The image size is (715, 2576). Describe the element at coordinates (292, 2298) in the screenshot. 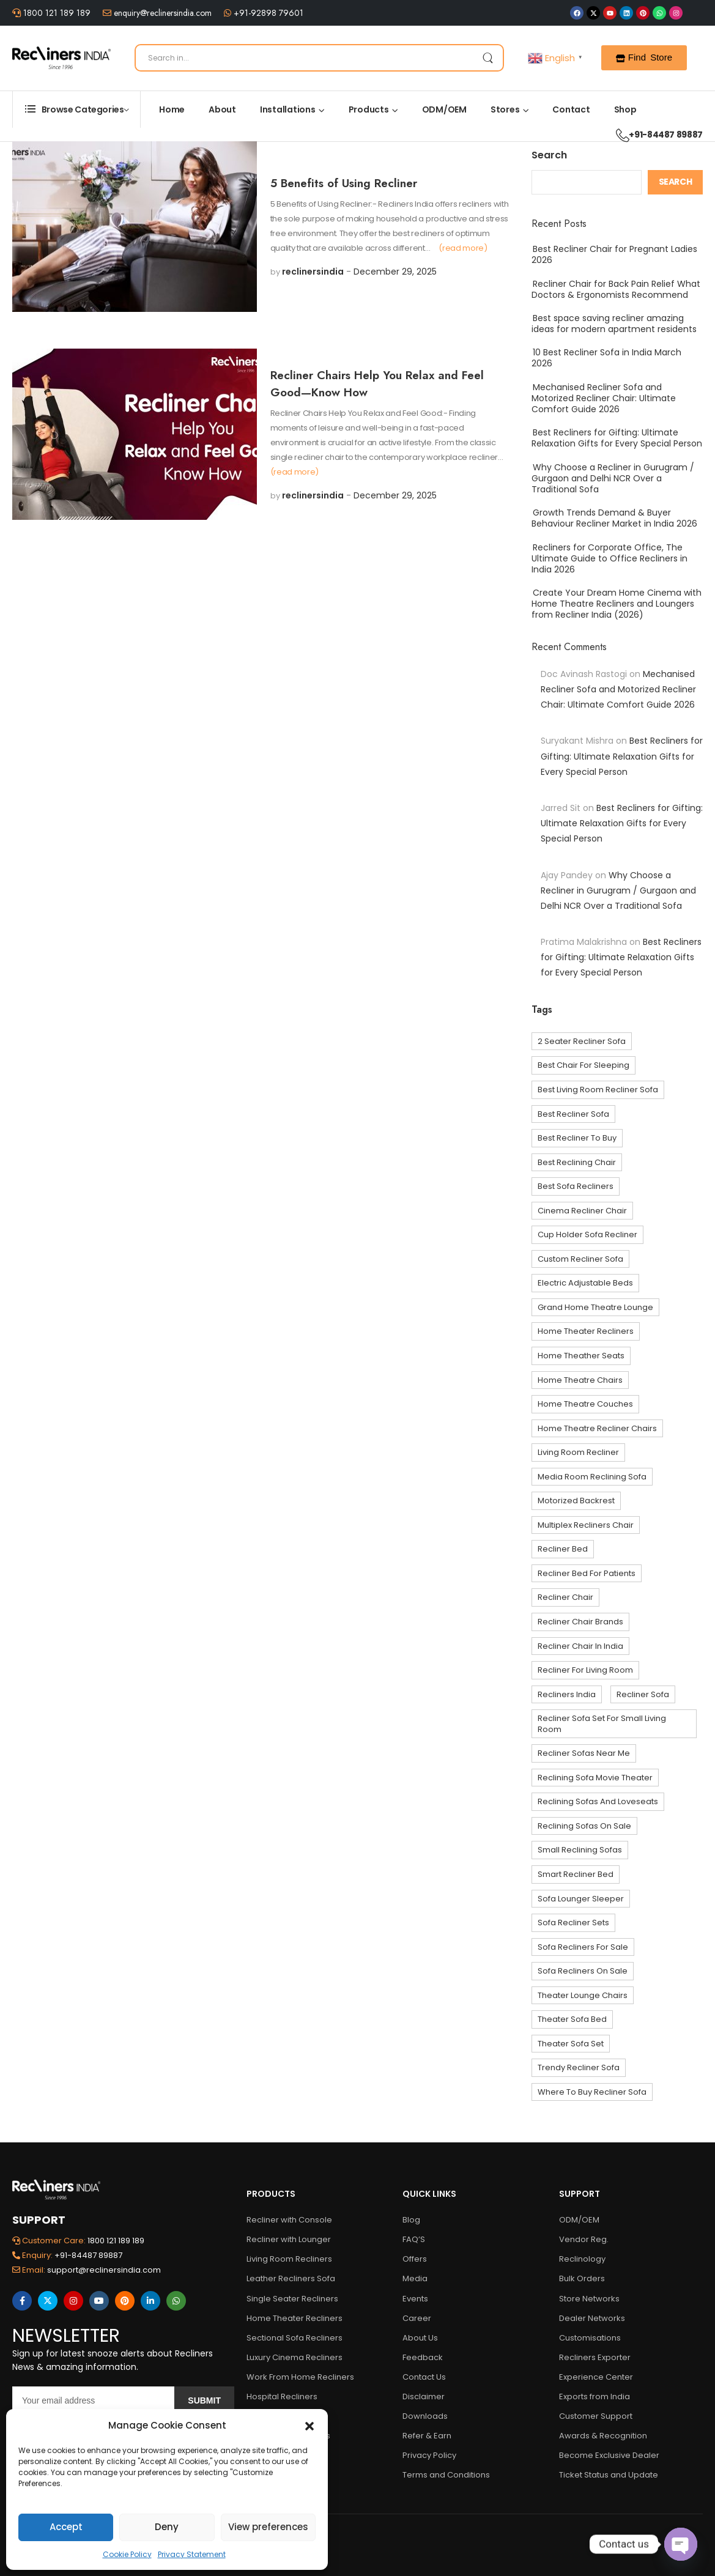

I see `Single Seater Recliners` at that location.